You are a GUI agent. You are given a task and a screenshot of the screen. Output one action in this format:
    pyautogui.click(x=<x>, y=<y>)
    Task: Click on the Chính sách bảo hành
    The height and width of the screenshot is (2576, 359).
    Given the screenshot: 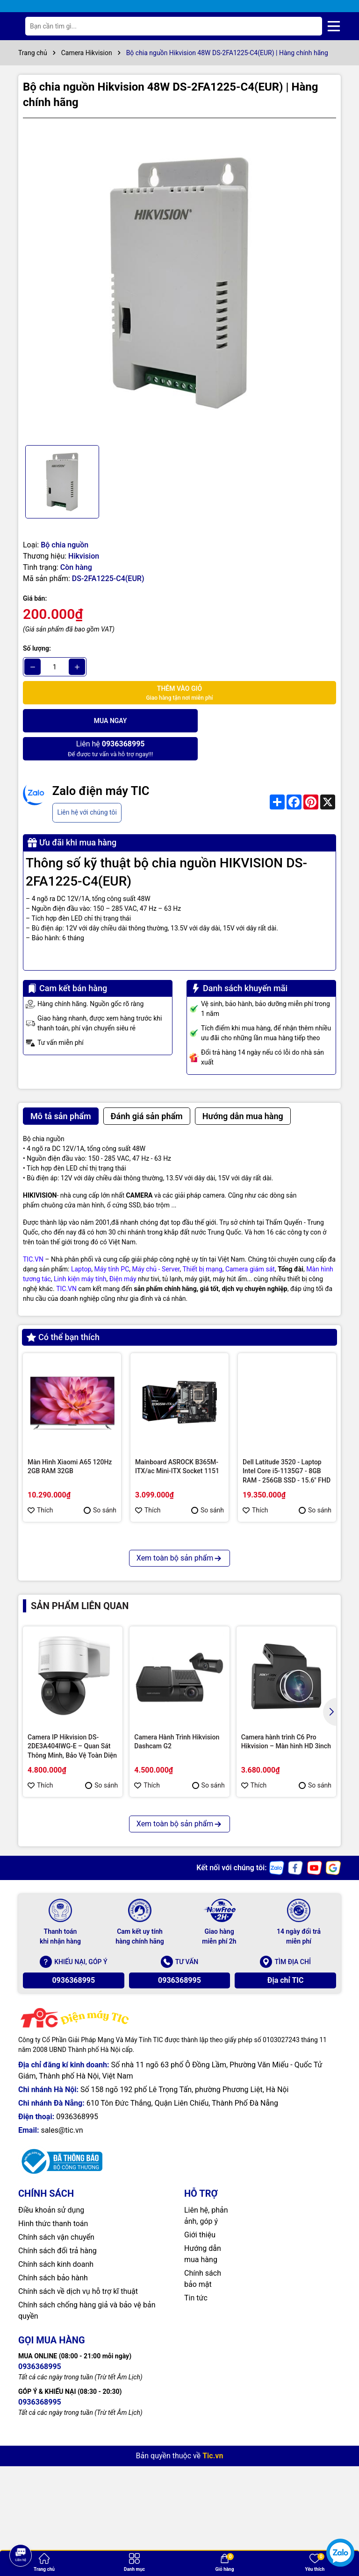 What is the action you would take?
    pyautogui.click(x=53, y=2418)
    